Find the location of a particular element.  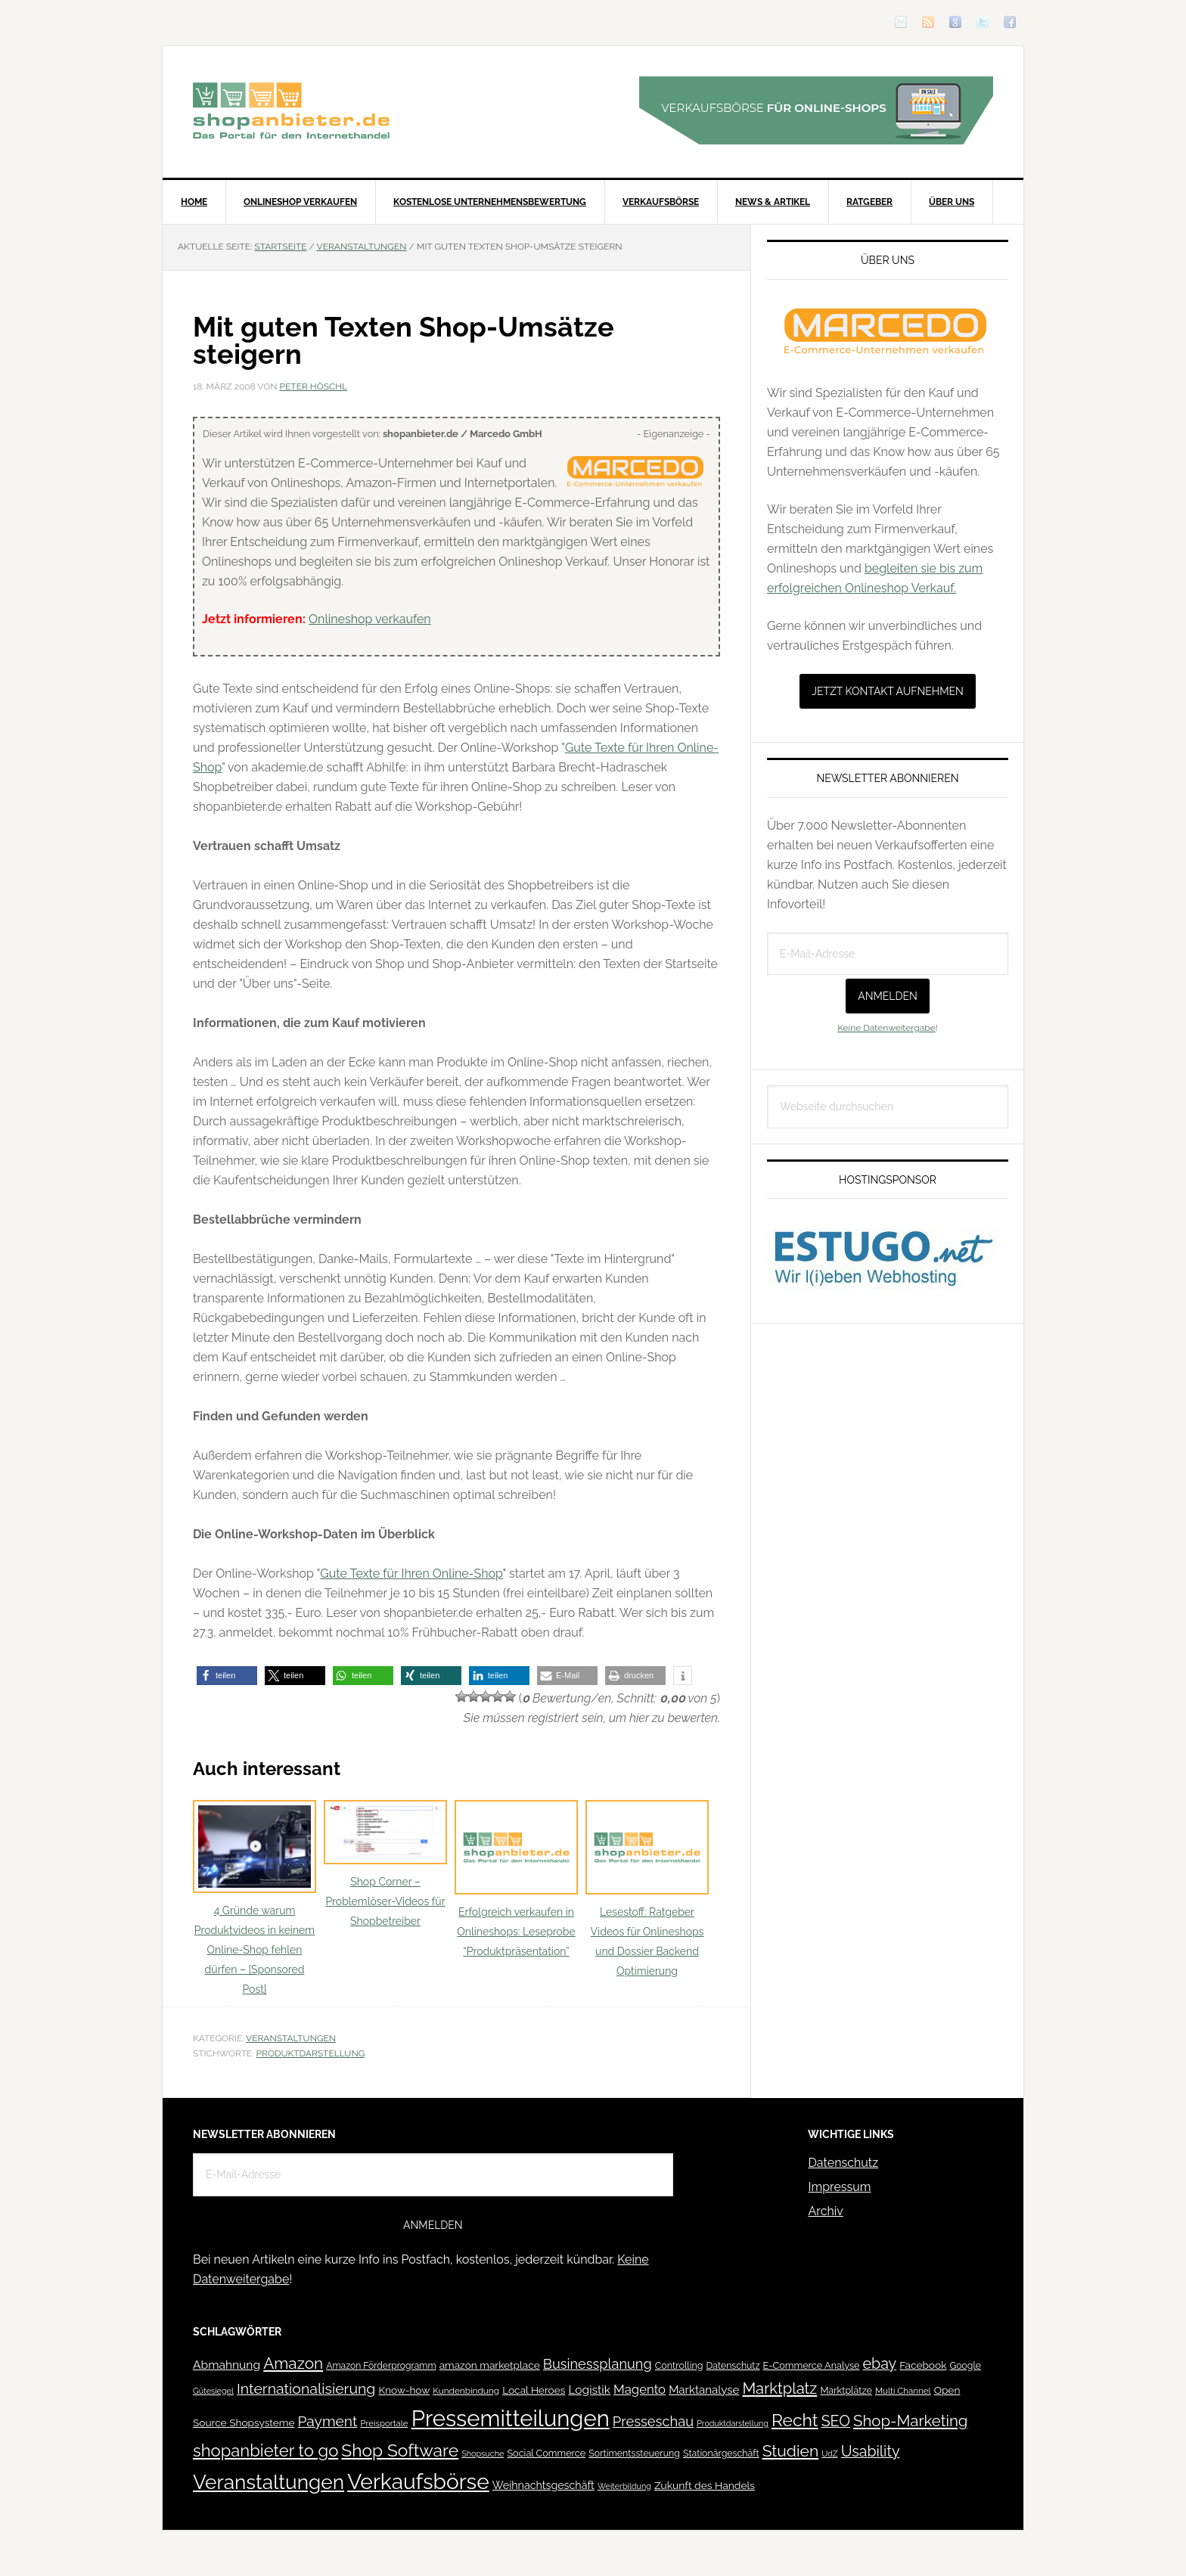

E-Commerce Analyse [E-Commerce Analyse (44 Einträge)] is located at coordinates (811, 2365).